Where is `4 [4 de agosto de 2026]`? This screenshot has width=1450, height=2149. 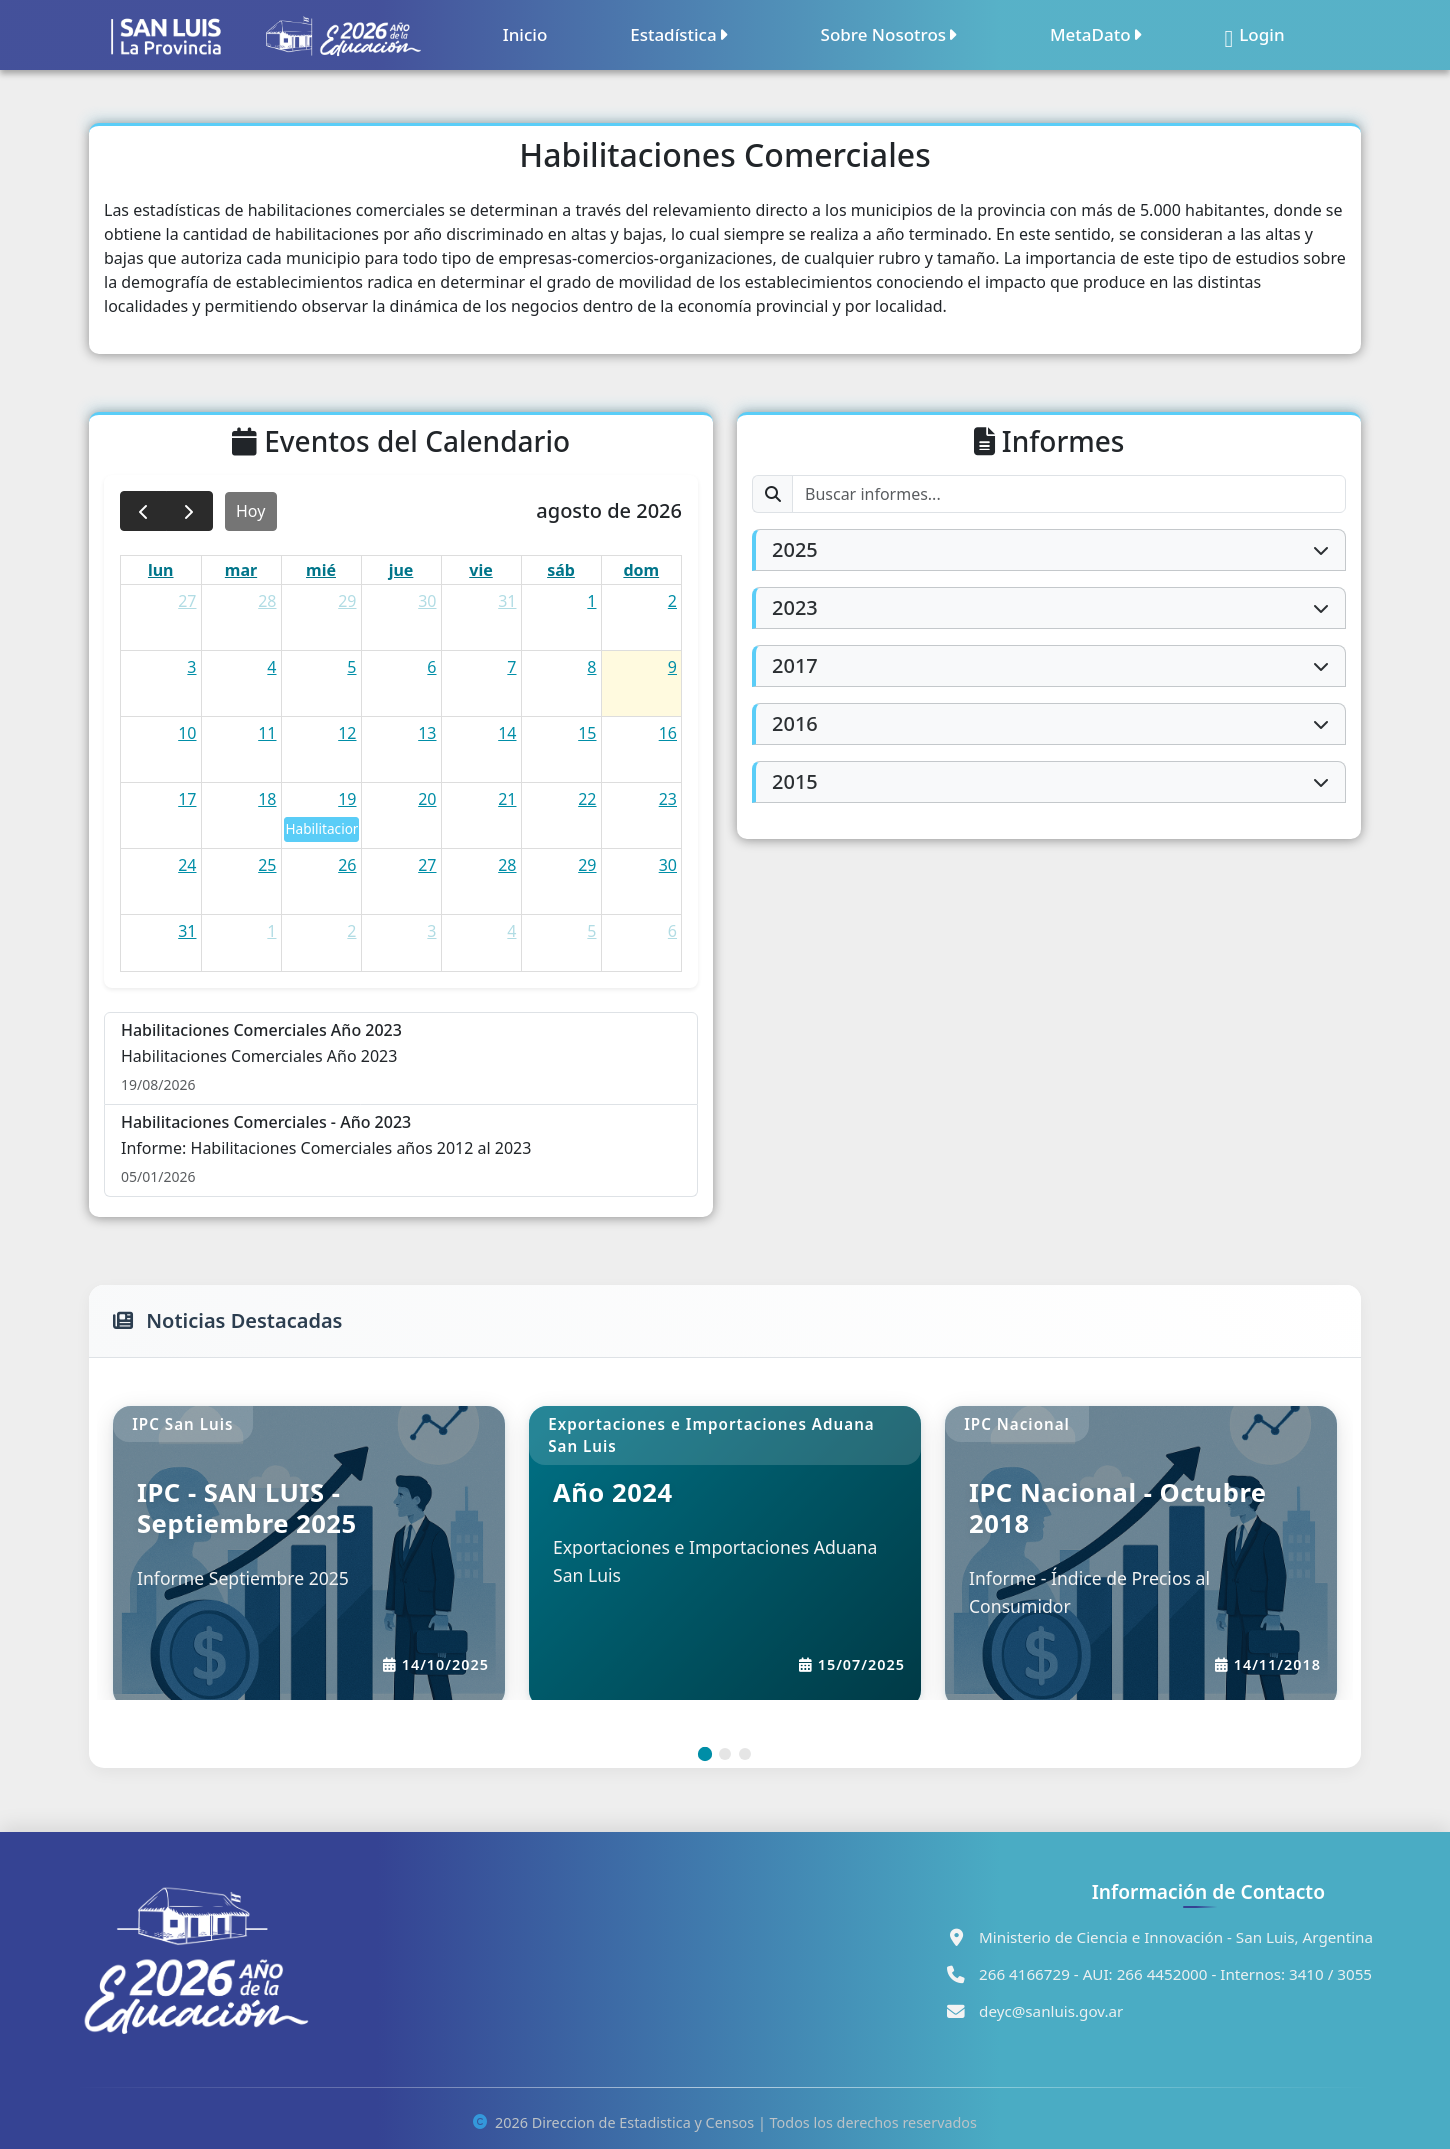 4 [4 de agosto de 2026] is located at coordinates (271, 667).